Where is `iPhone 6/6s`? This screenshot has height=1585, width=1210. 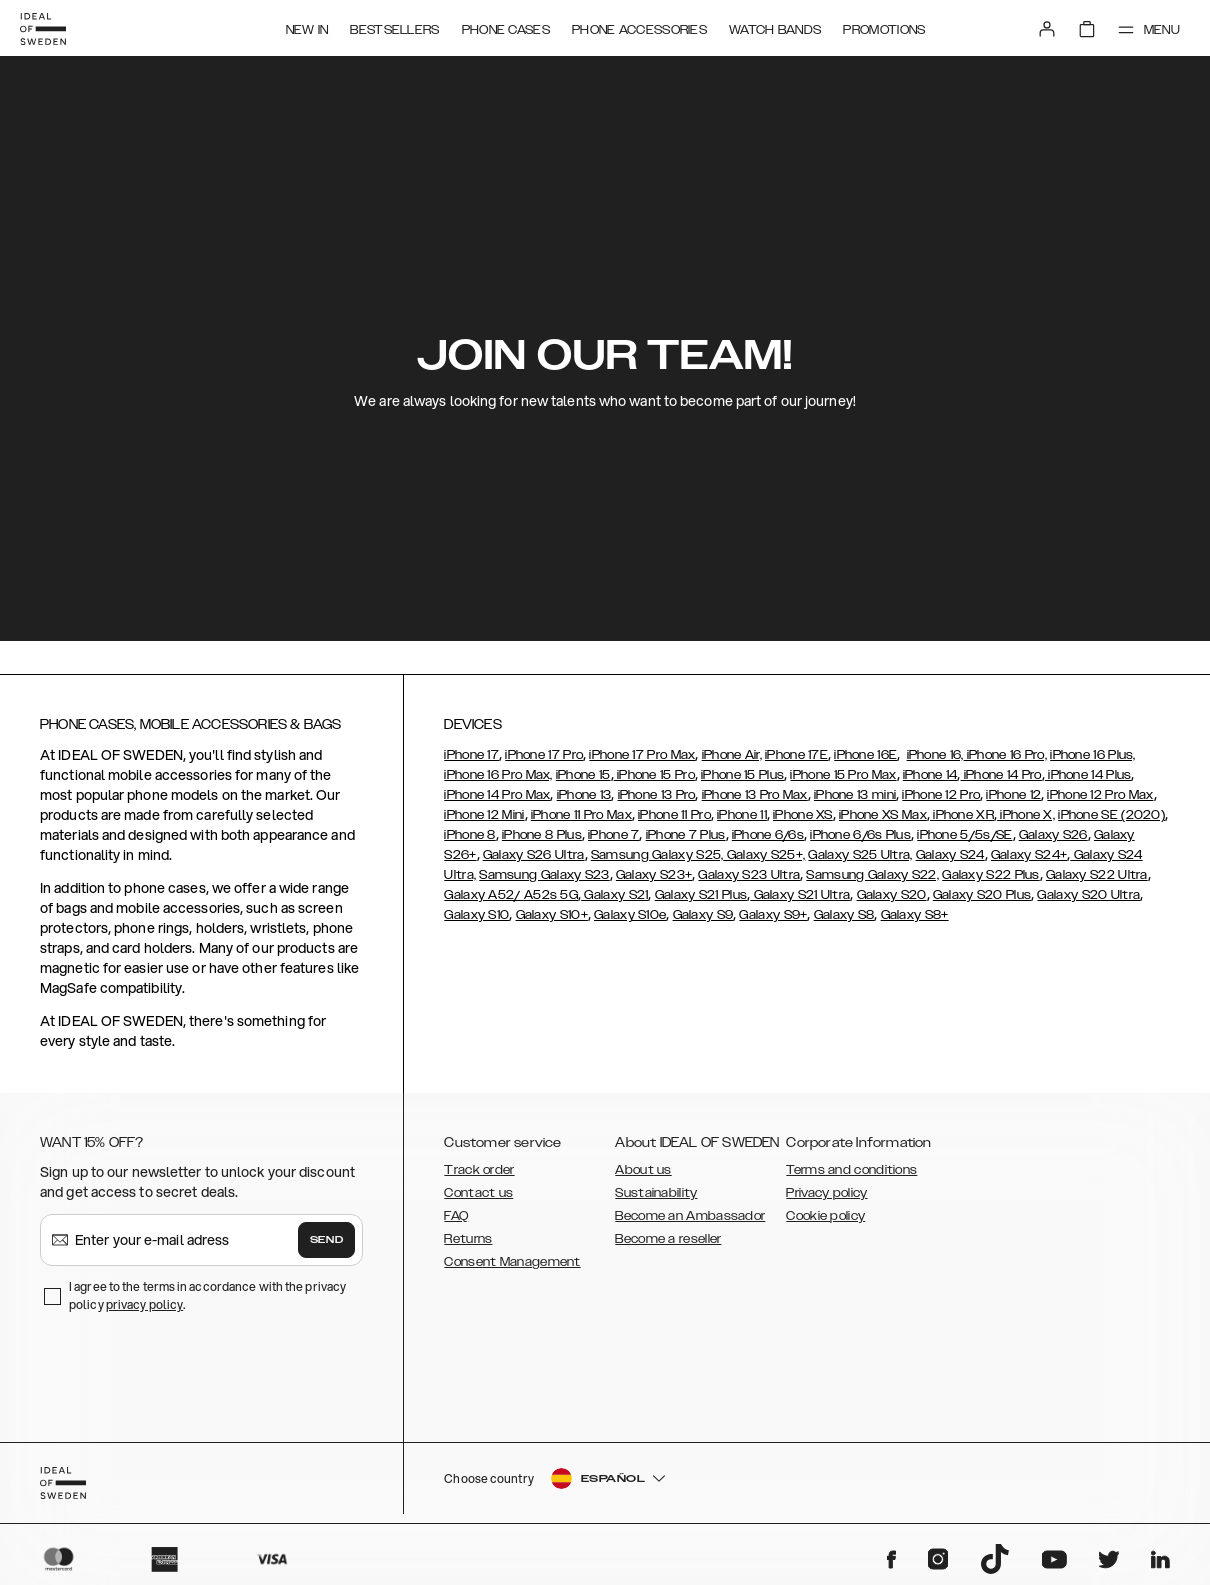 iPhone 6/6s is located at coordinates (768, 835).